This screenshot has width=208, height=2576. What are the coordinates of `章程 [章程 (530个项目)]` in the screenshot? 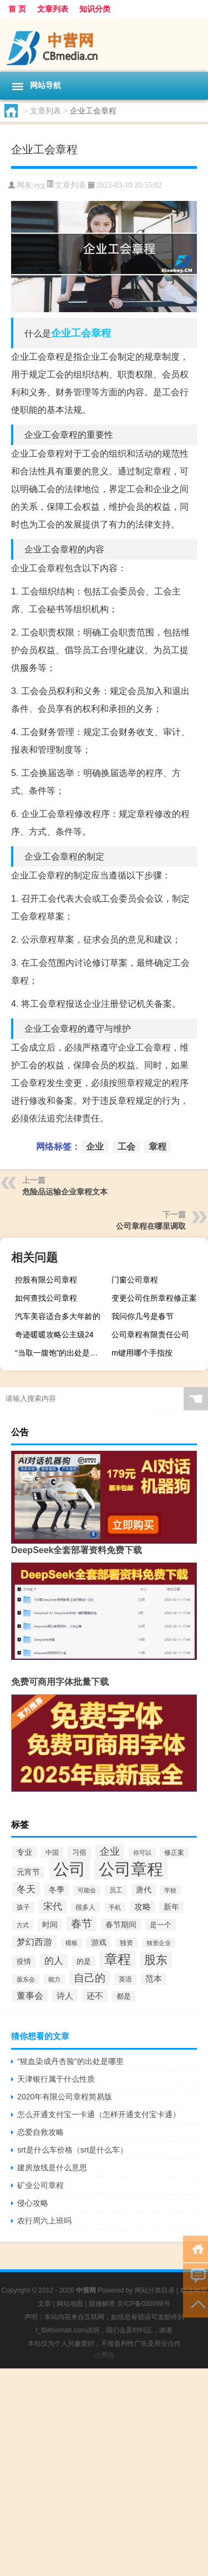 It's located at (117, 1959).